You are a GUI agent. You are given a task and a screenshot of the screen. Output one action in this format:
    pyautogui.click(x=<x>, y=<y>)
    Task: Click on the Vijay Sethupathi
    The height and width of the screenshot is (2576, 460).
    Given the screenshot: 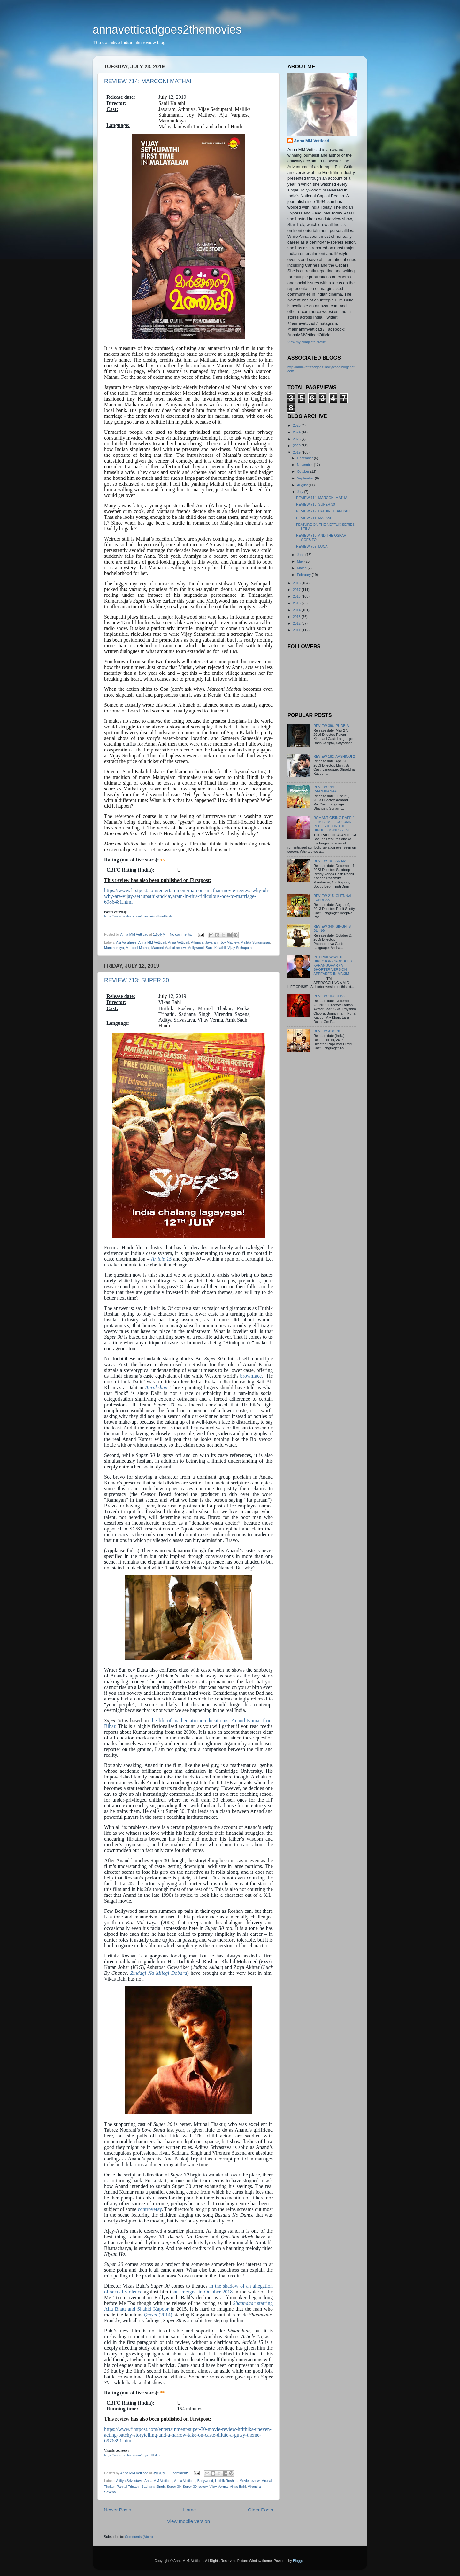 What is the action you would take?
    pyautogui.click(x=239, y=948)
    